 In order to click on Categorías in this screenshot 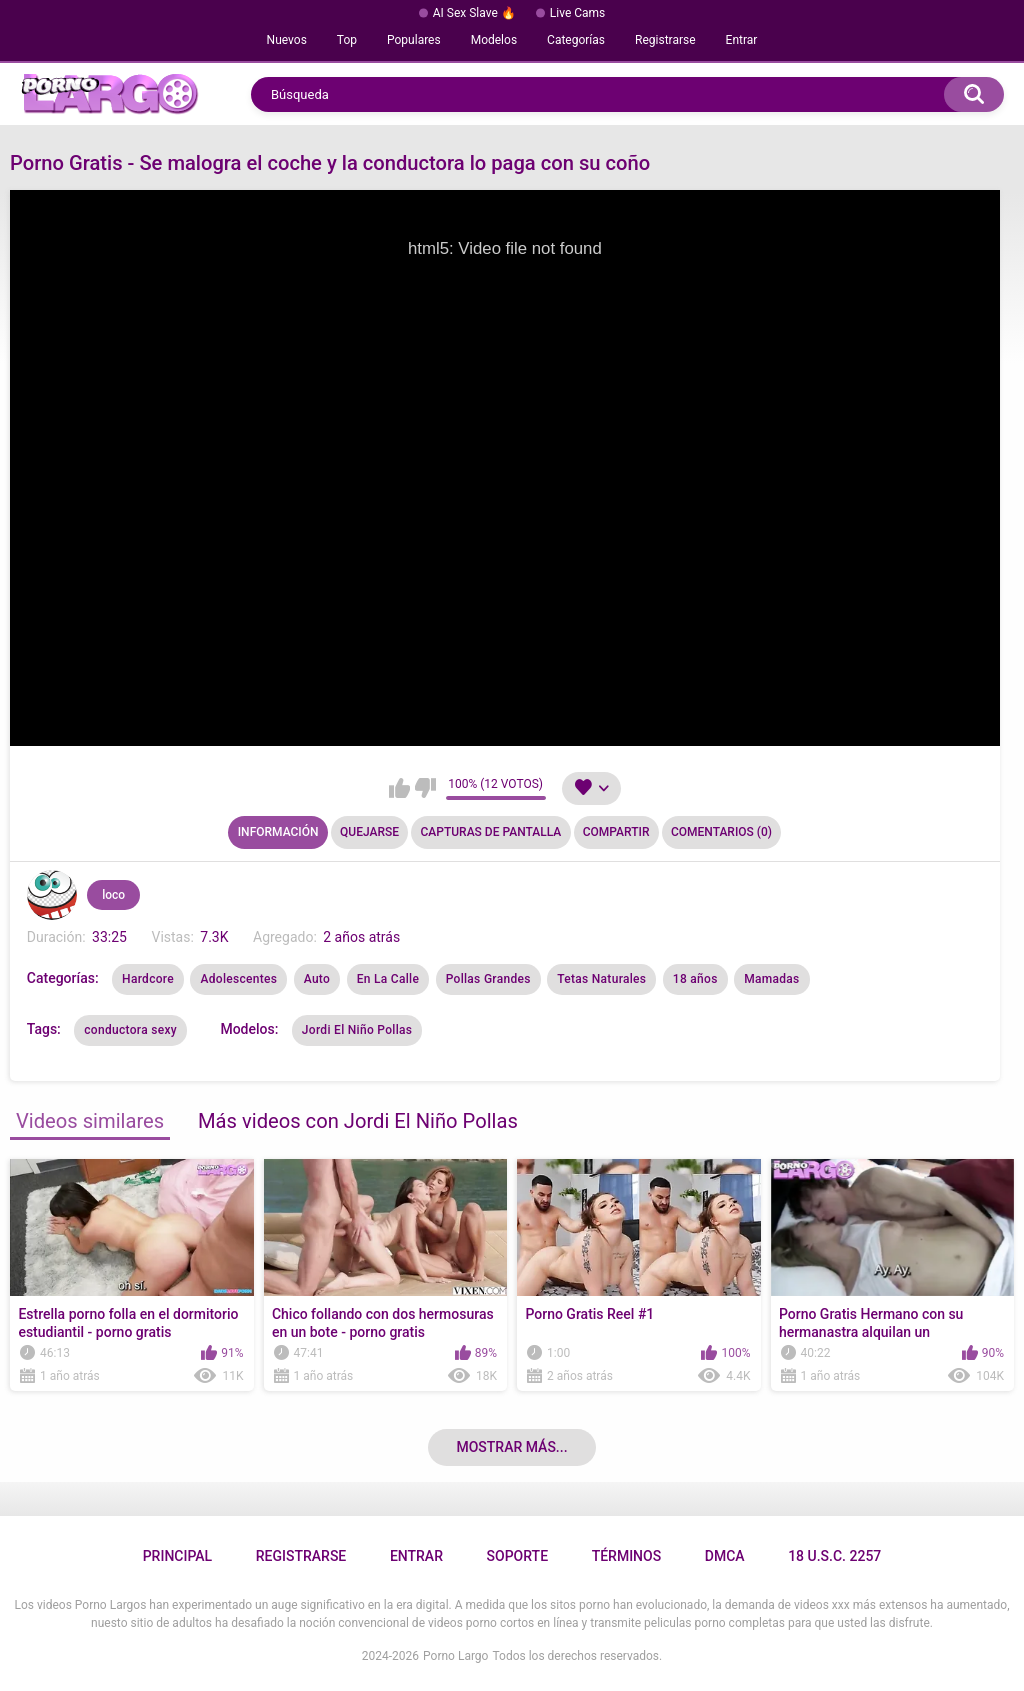, I will do `click(576, 40)`.